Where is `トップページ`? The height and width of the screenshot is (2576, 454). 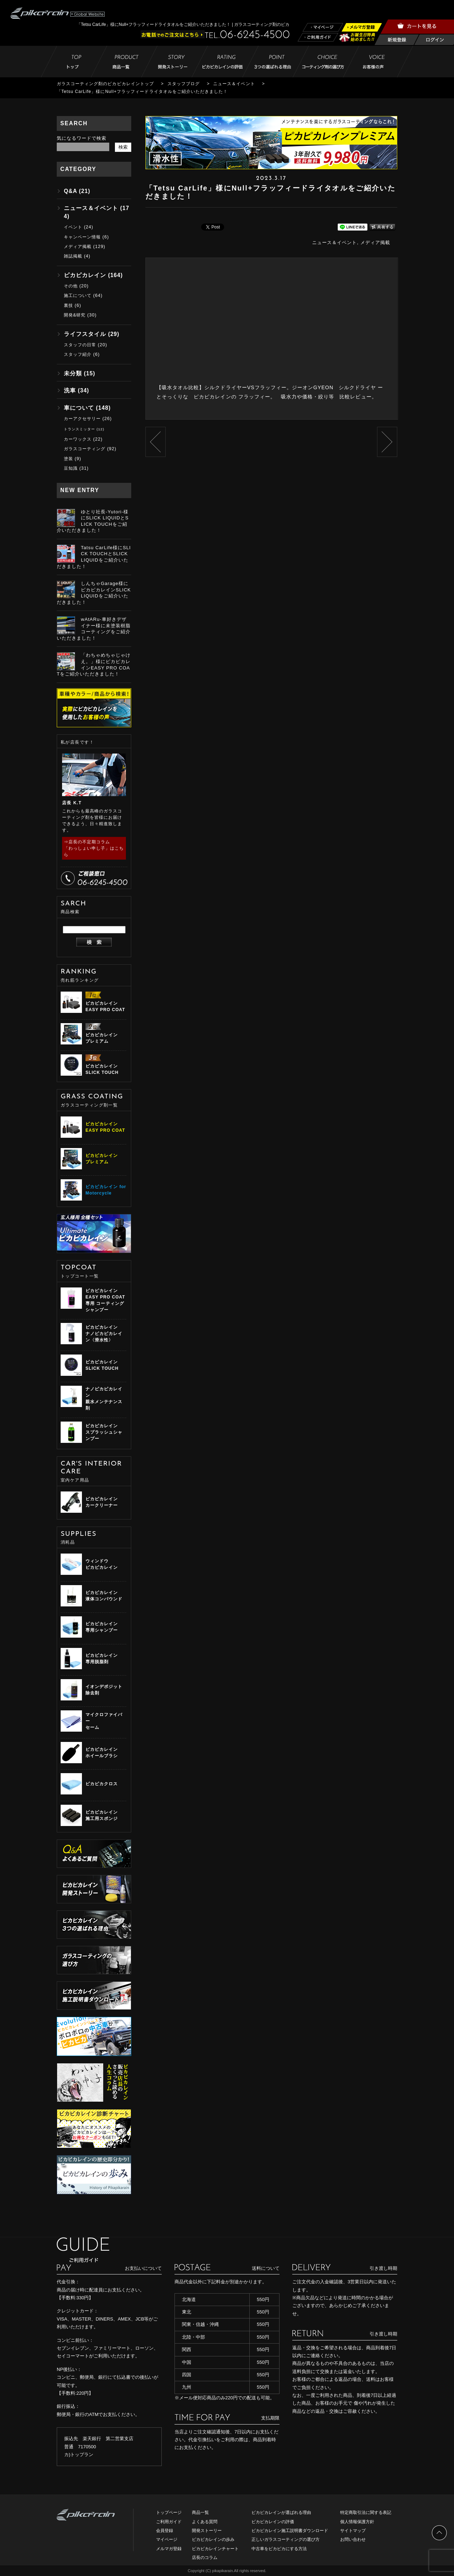
トップページ is located at coordinates (169, 2512).